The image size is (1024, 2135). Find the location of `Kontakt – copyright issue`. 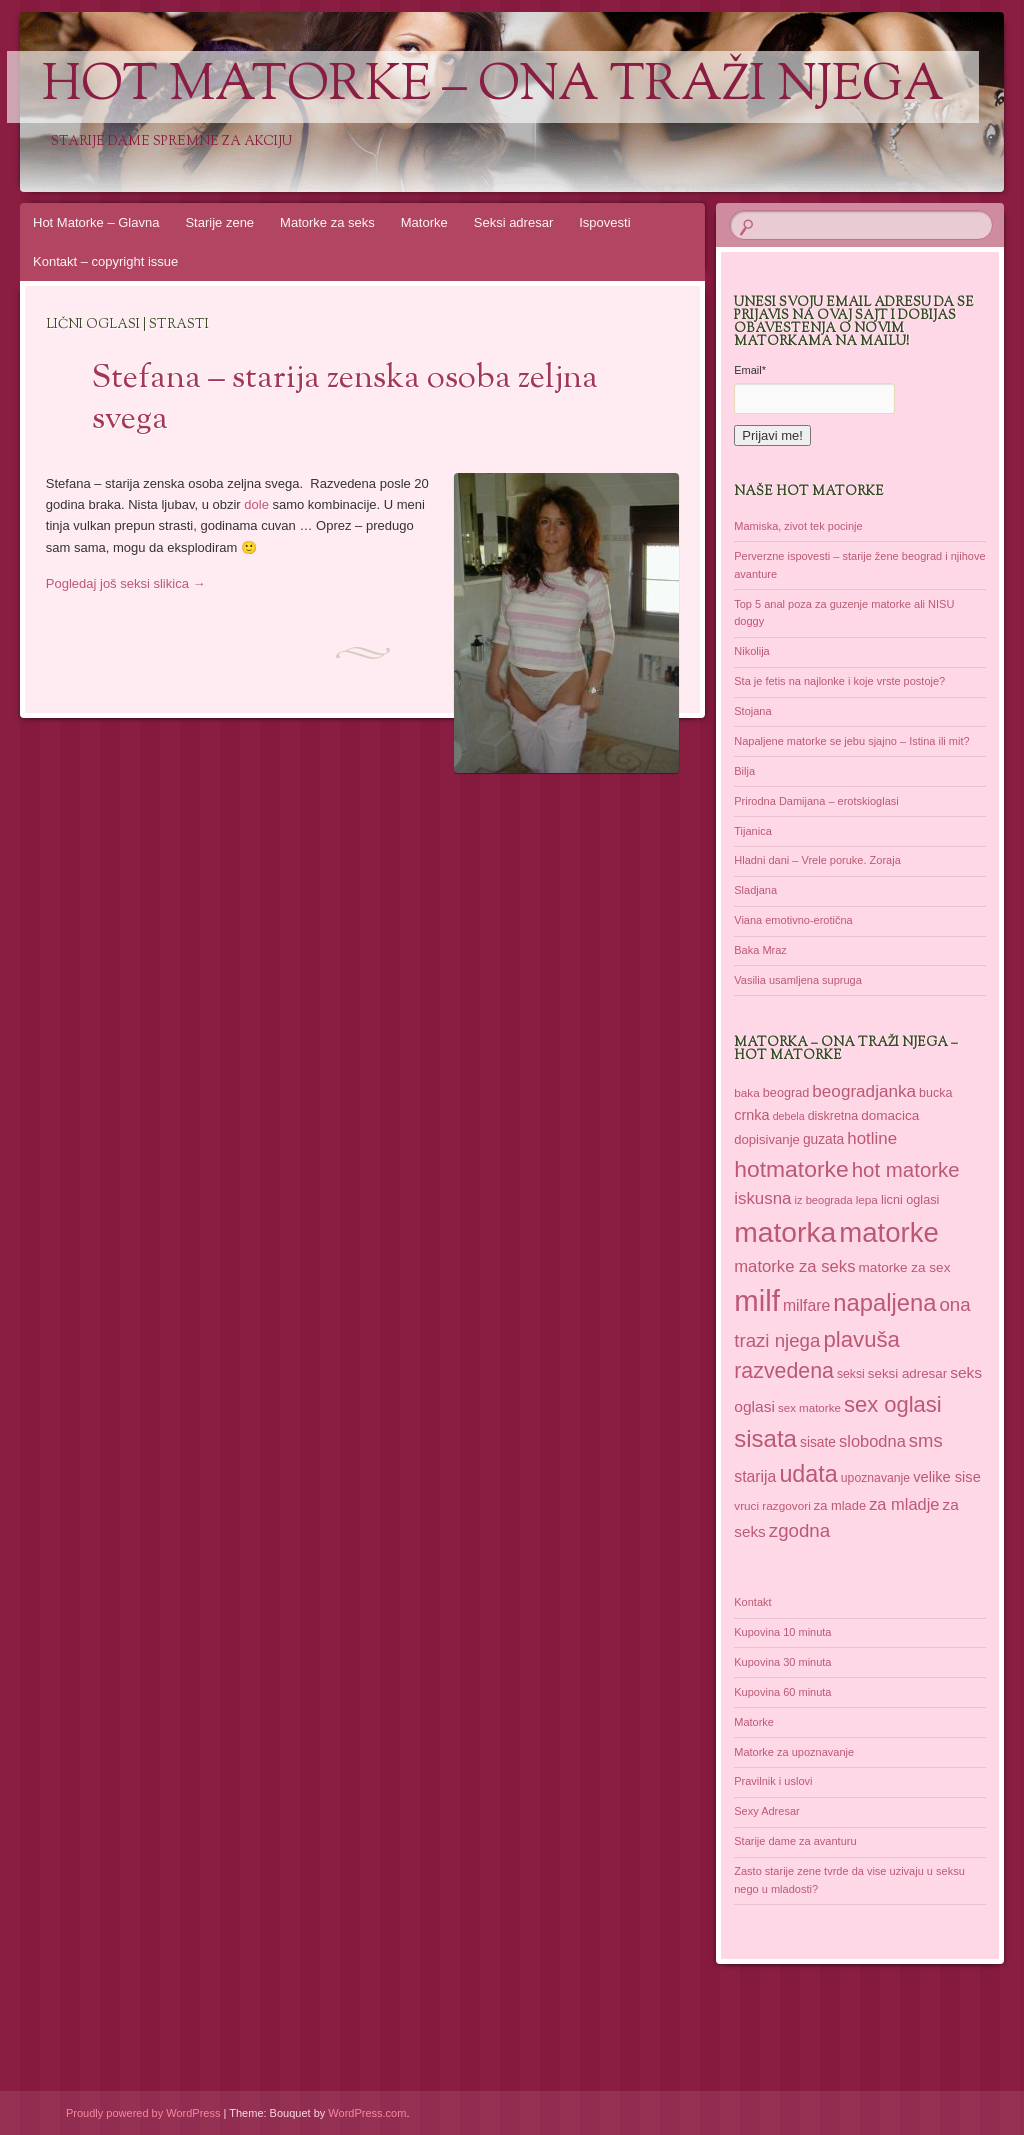

Kontakt – copyright issue is located at coordinates (105, 261).